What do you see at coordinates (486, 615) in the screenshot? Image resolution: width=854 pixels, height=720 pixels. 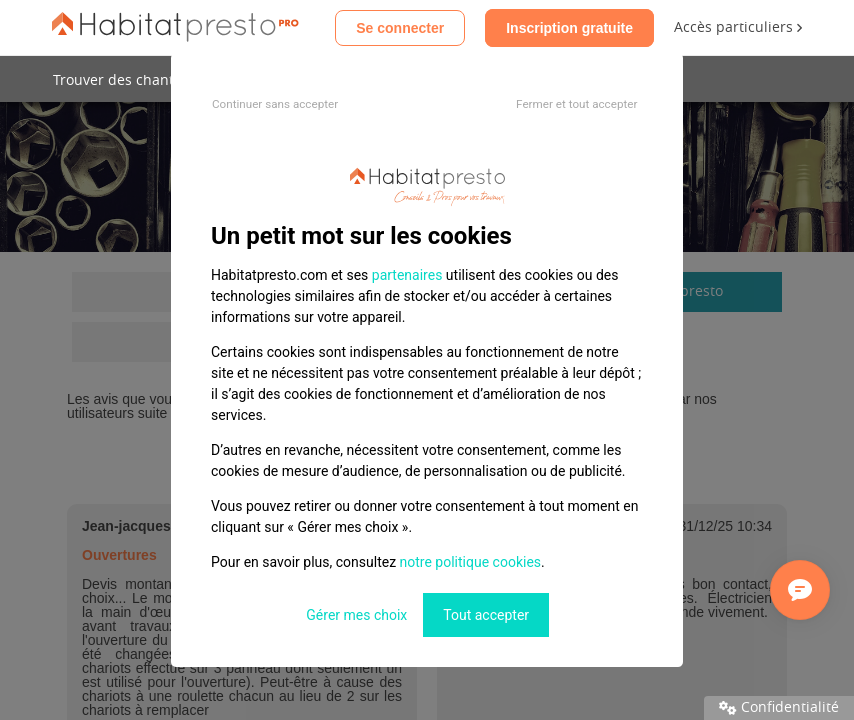 I see `Tout accepter` at bounding box center [486, 615].